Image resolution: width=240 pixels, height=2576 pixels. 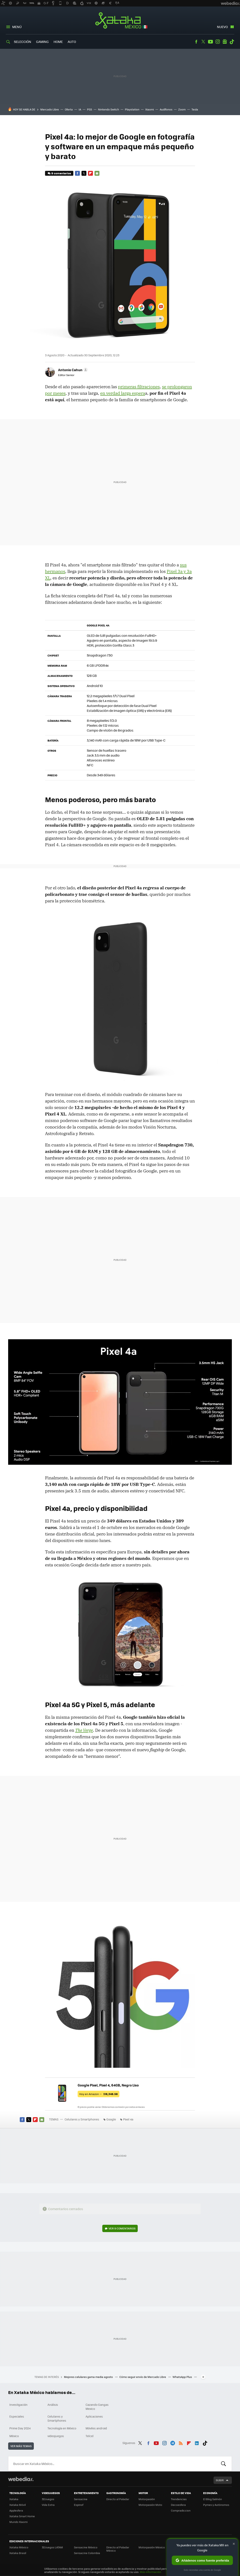 What do you see at coordinates (231, 41) in the screenshot?
I see `Tiktok` at bounding box center [231, 41].